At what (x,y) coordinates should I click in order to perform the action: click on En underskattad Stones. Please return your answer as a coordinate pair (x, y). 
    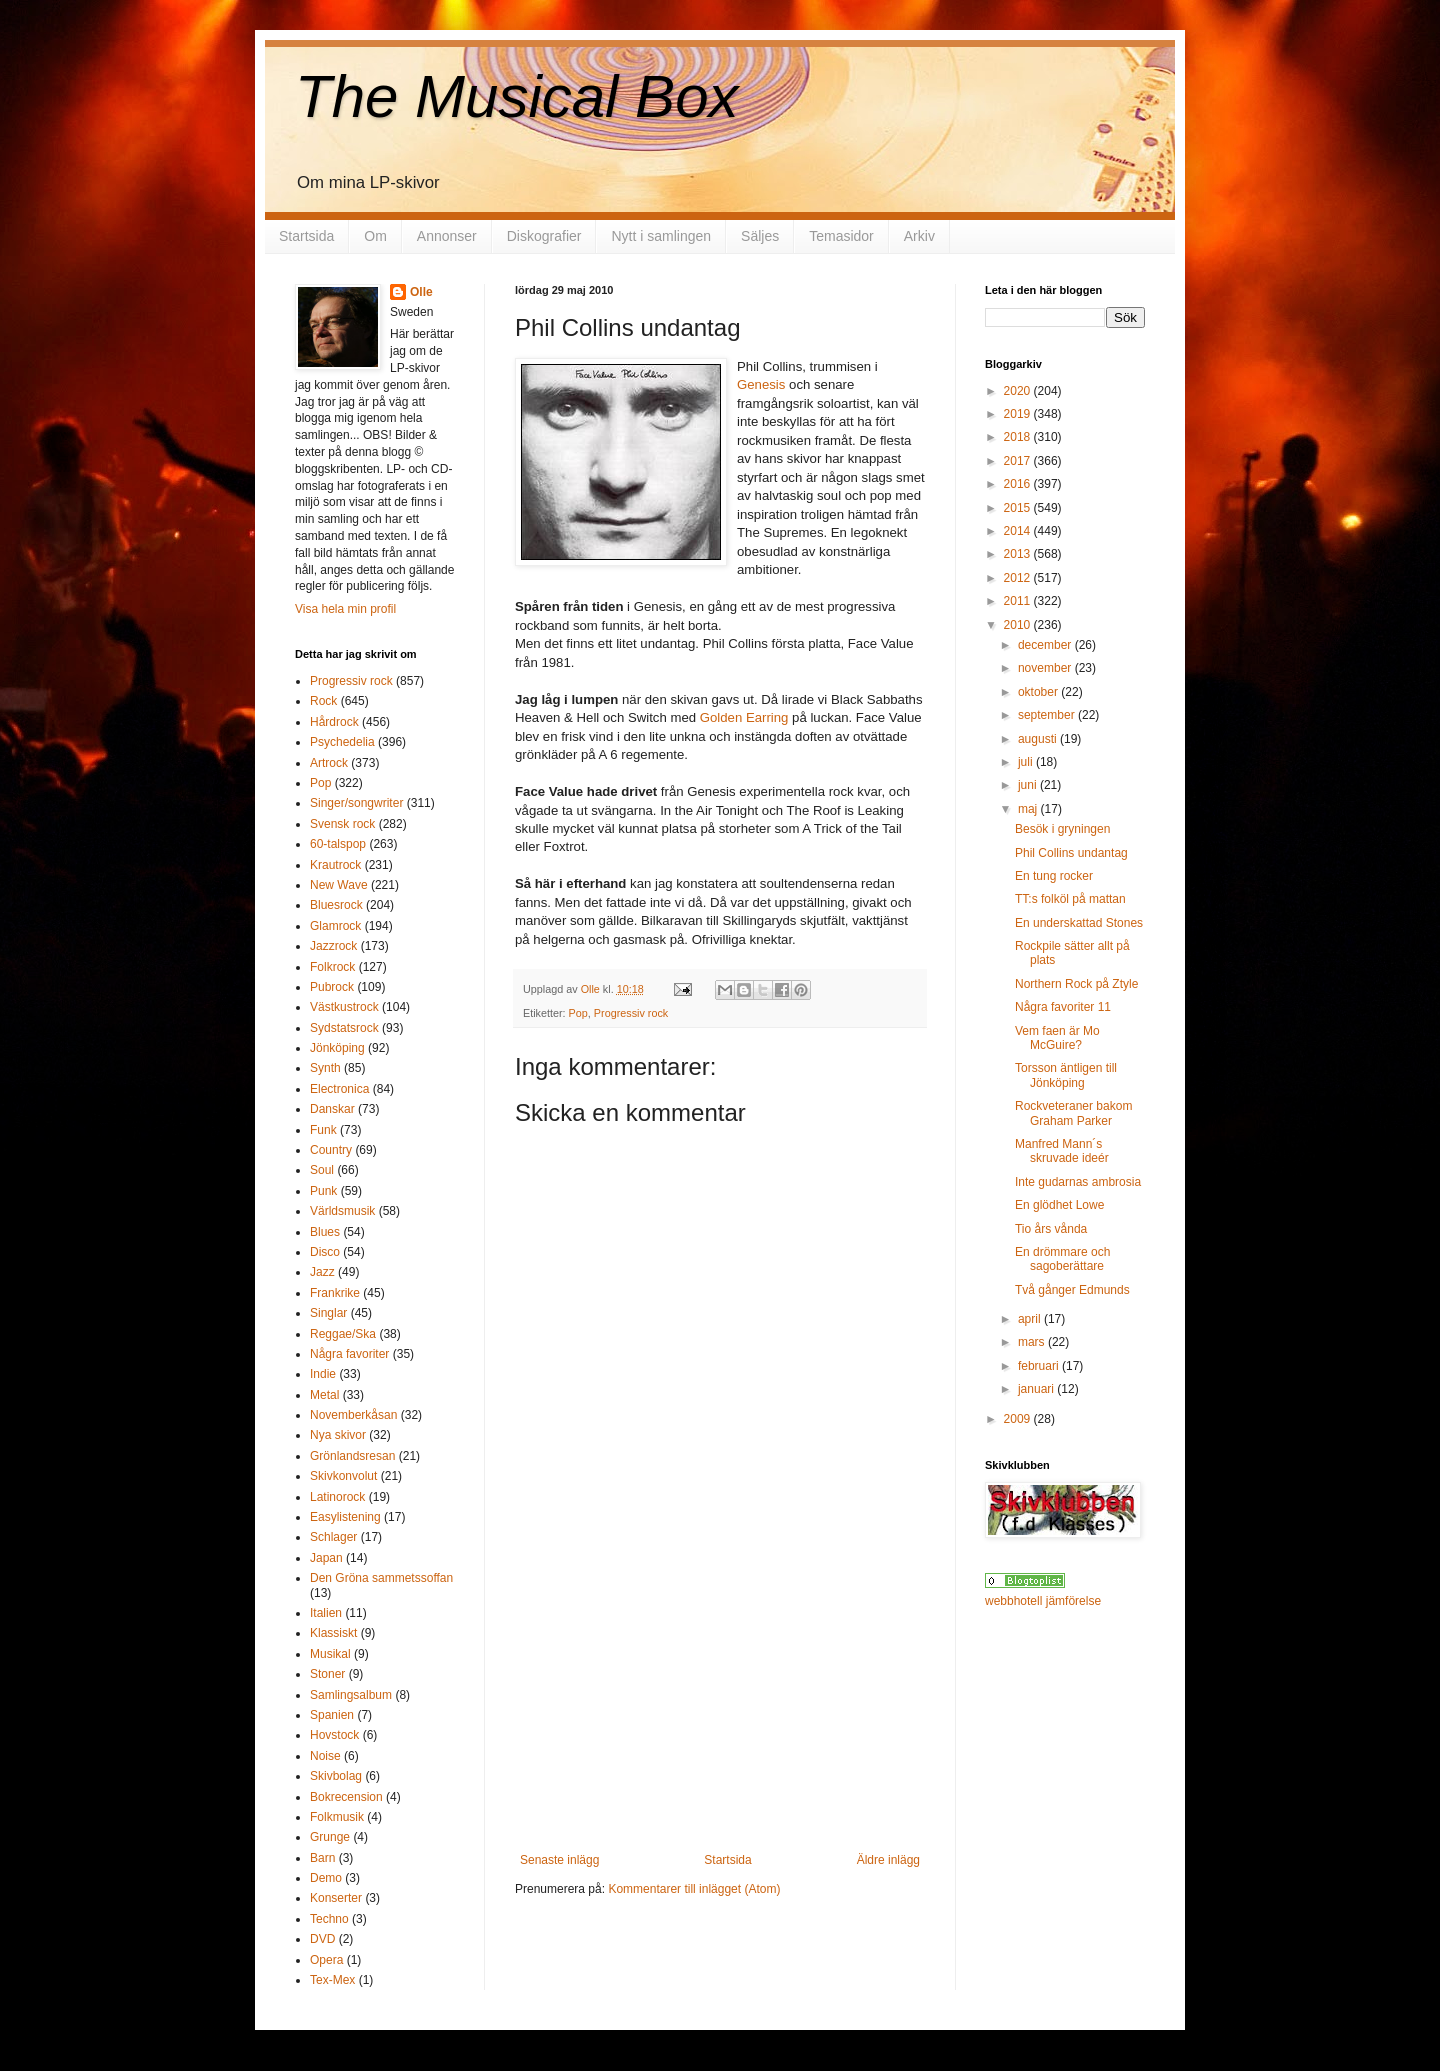
    Looking at the image, I should click on (1079, 923).